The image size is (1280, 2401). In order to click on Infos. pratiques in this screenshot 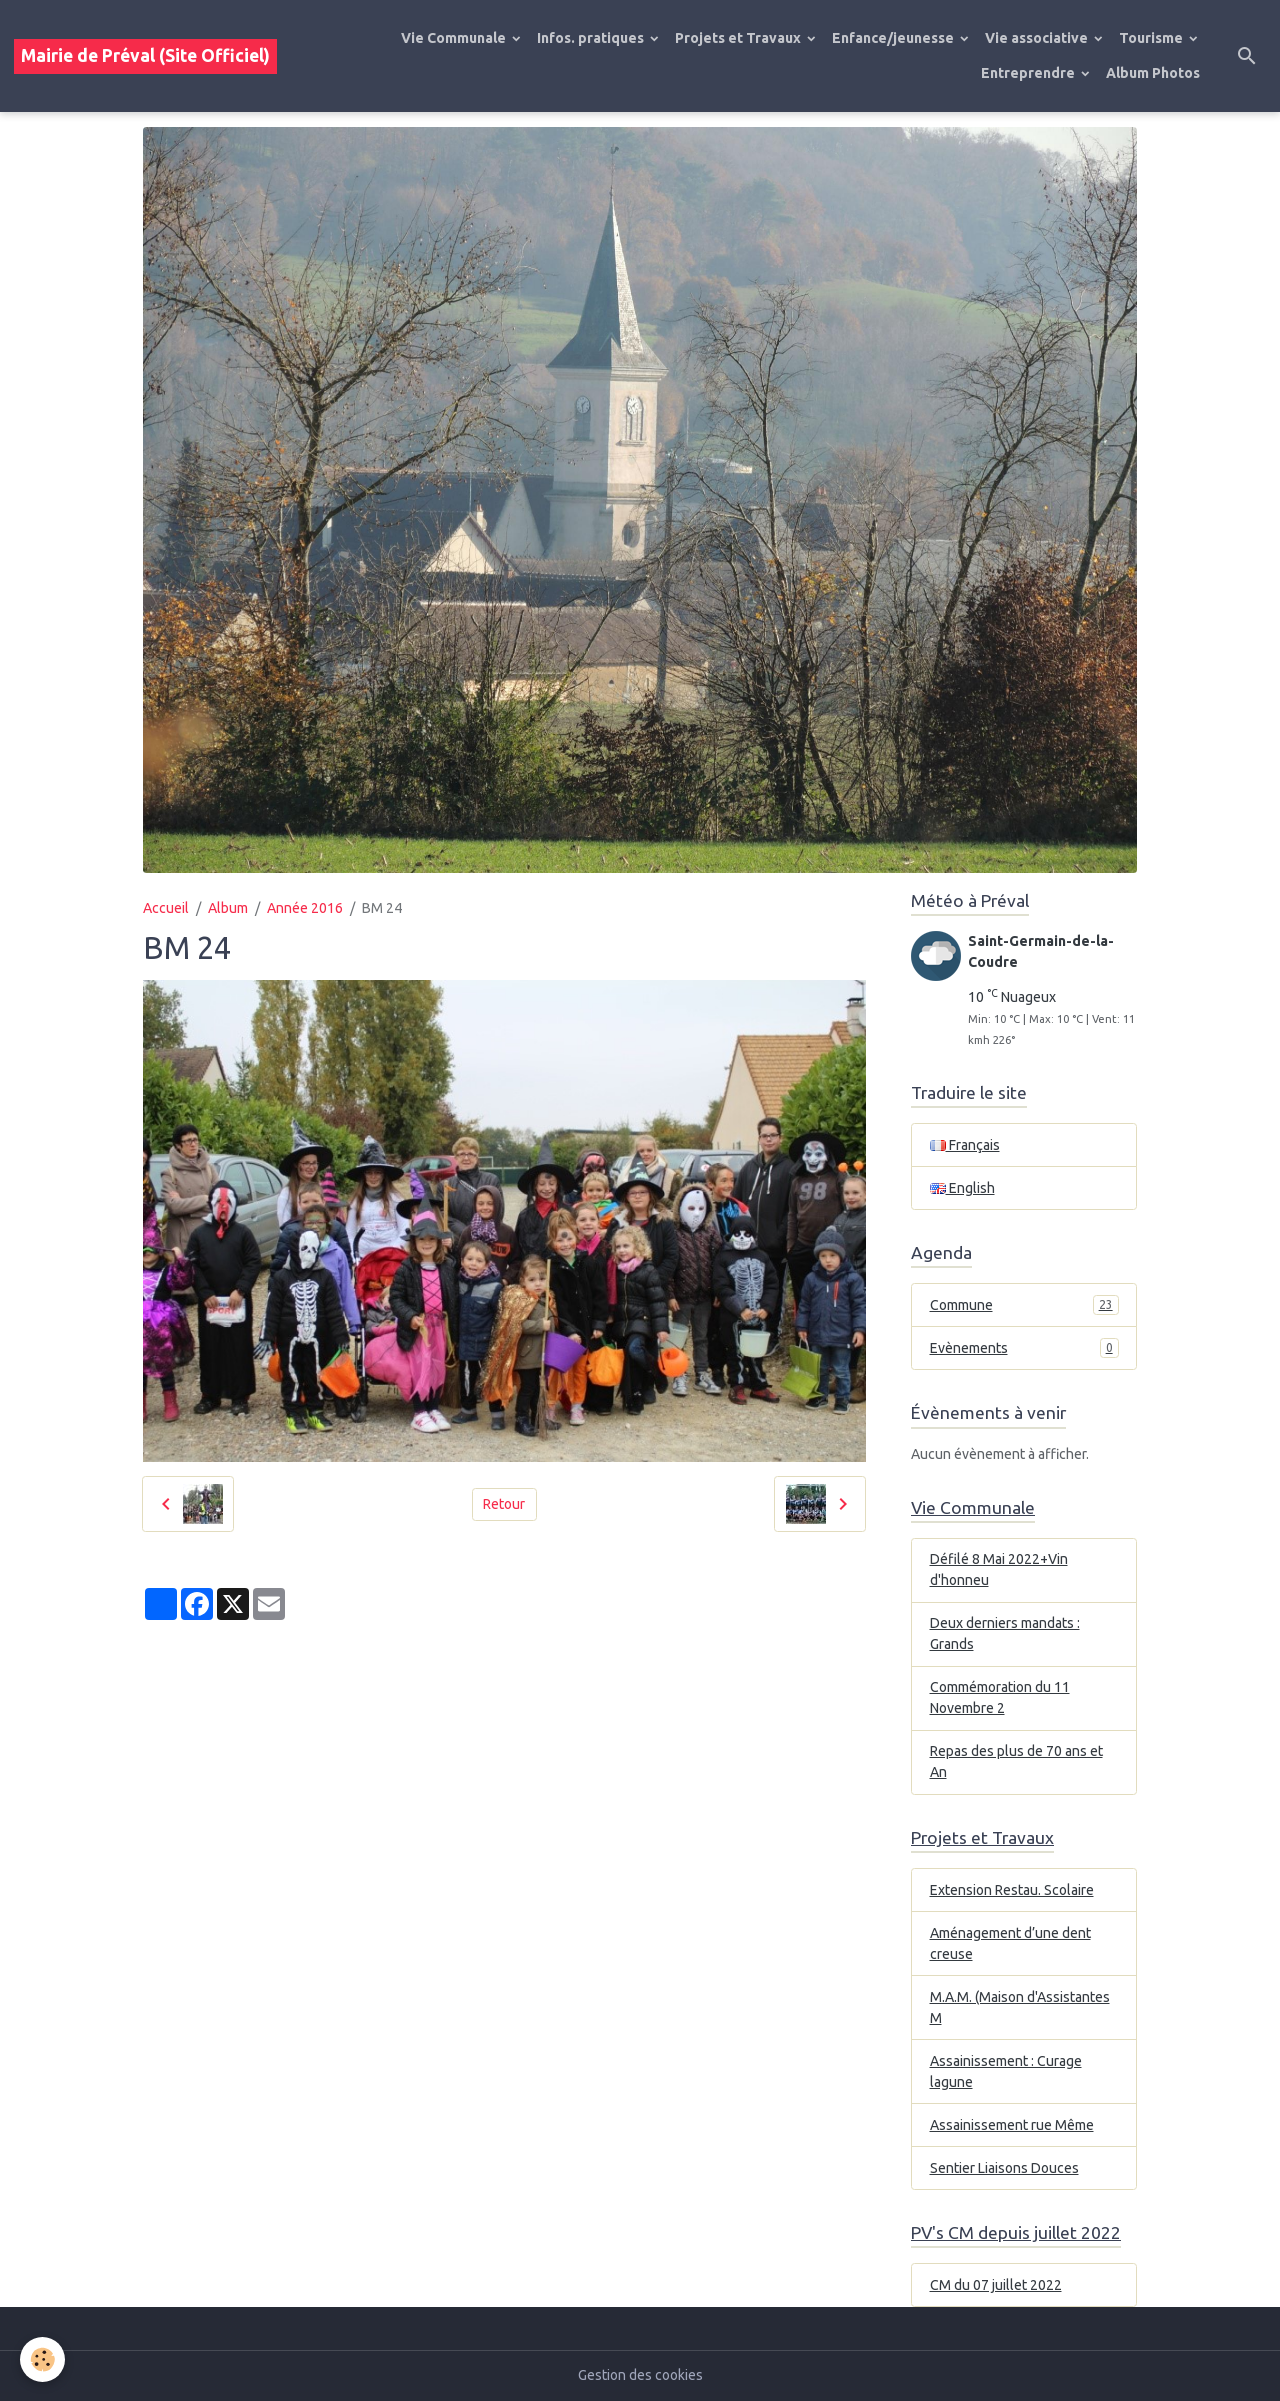, I will do `click(592, 38)`.